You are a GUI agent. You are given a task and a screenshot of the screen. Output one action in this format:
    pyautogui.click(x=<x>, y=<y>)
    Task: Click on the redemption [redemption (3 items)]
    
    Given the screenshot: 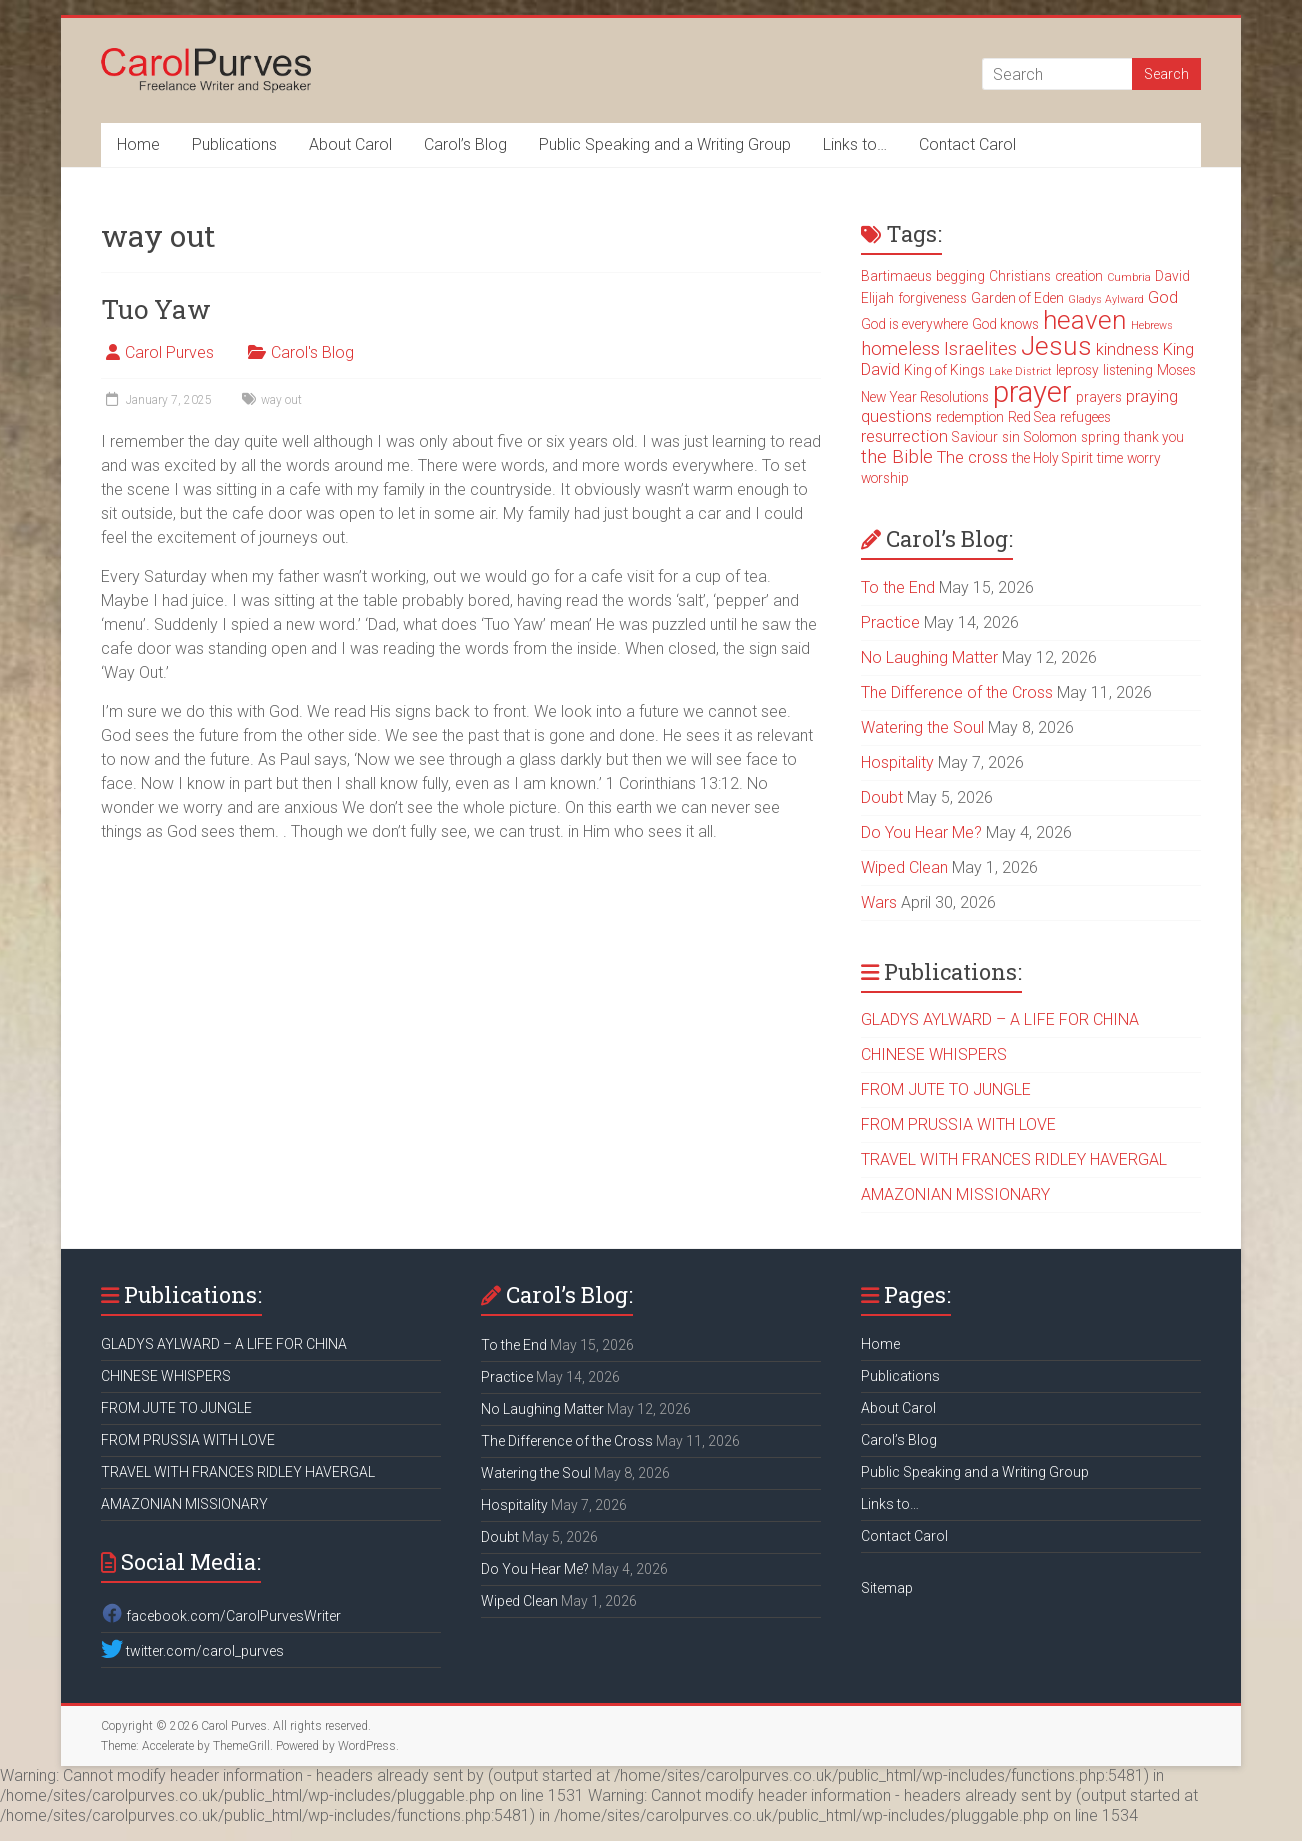 What is the action you would take?
    pyautogui.click(x=970, y=417)
    